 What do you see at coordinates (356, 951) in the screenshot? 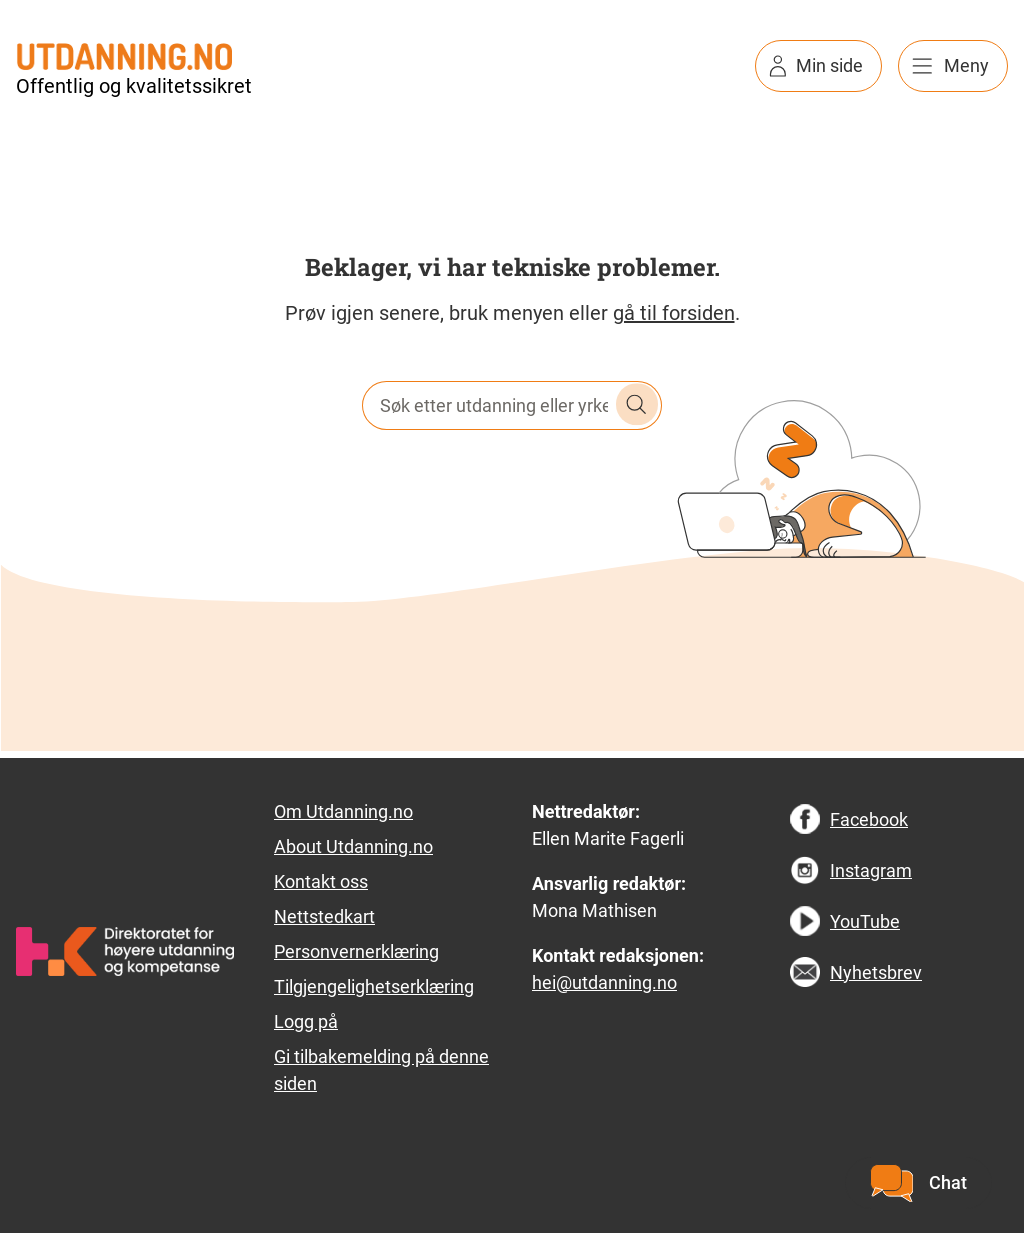
I see `Personvernerklæring` at bounding box center [356, 951].